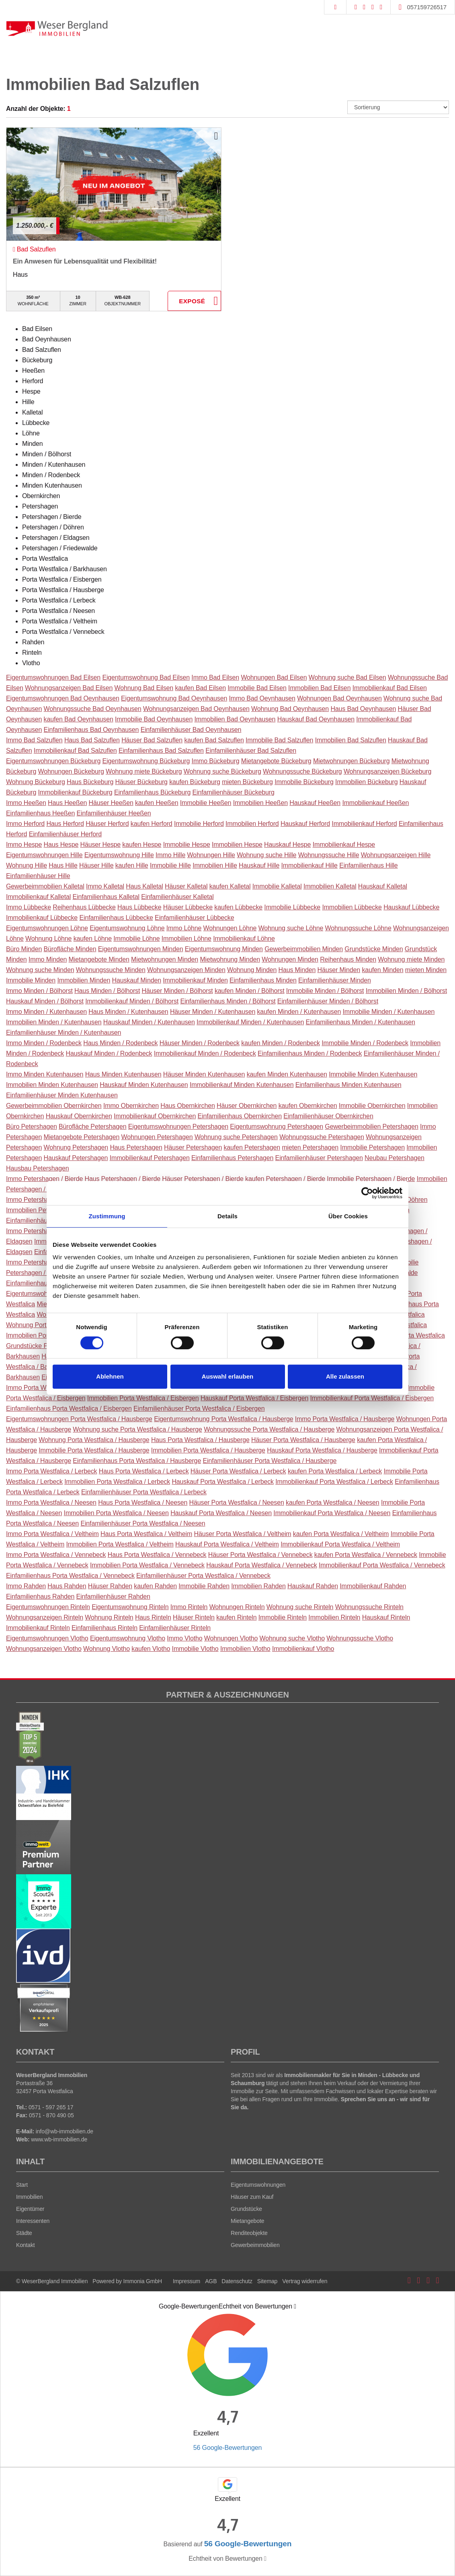 Image resolution: width=455 pixels, height=2576 pixels. I want to click on Einfamilienhaus Minden Kutenhausen, so click(348, 1084).